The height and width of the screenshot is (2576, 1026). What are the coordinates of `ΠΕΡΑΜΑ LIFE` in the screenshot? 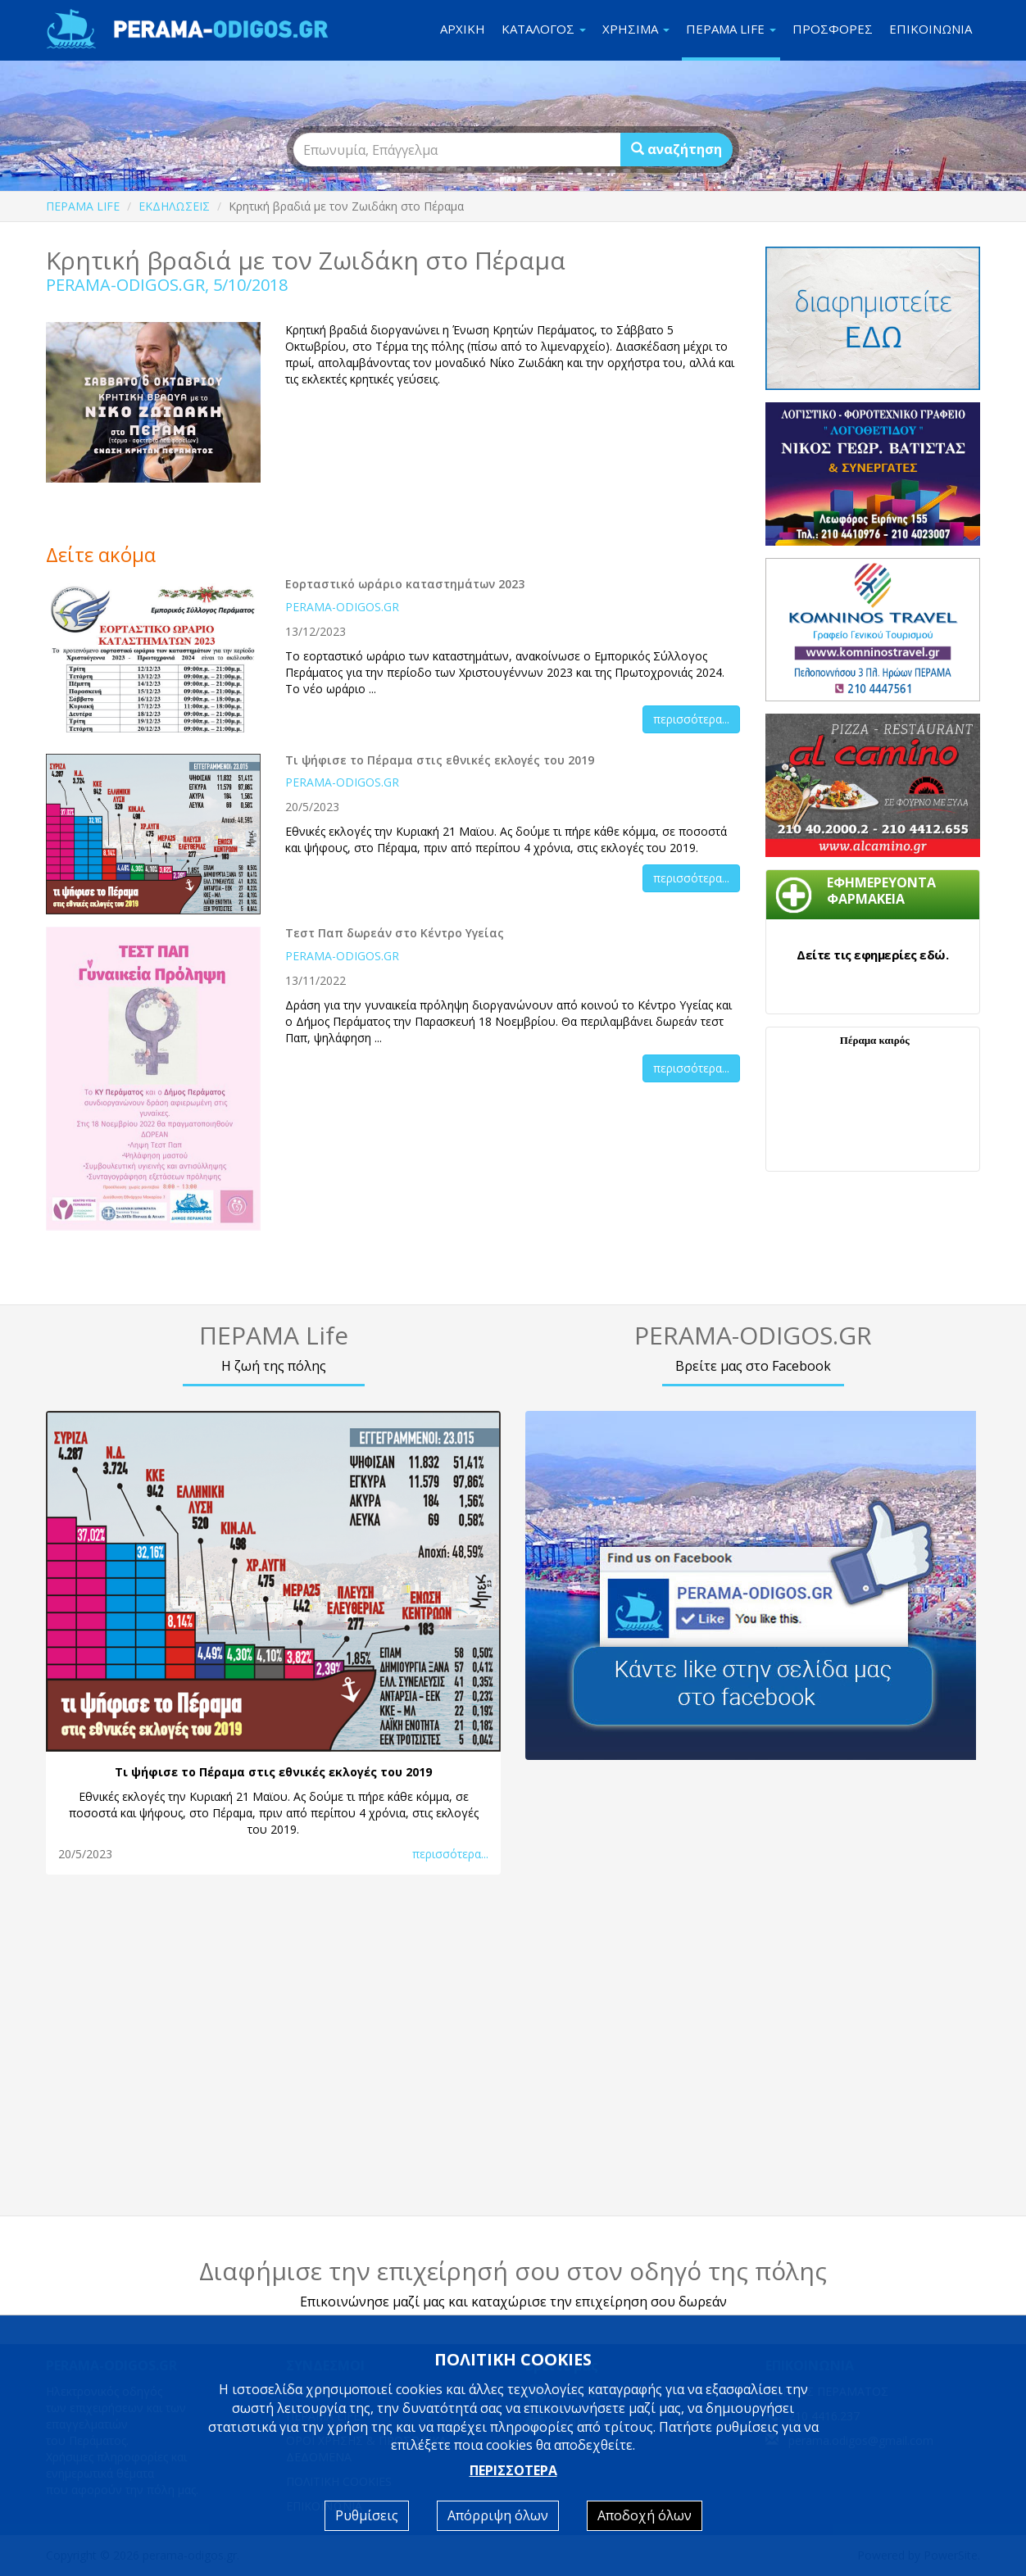 It's located at (83, 206).